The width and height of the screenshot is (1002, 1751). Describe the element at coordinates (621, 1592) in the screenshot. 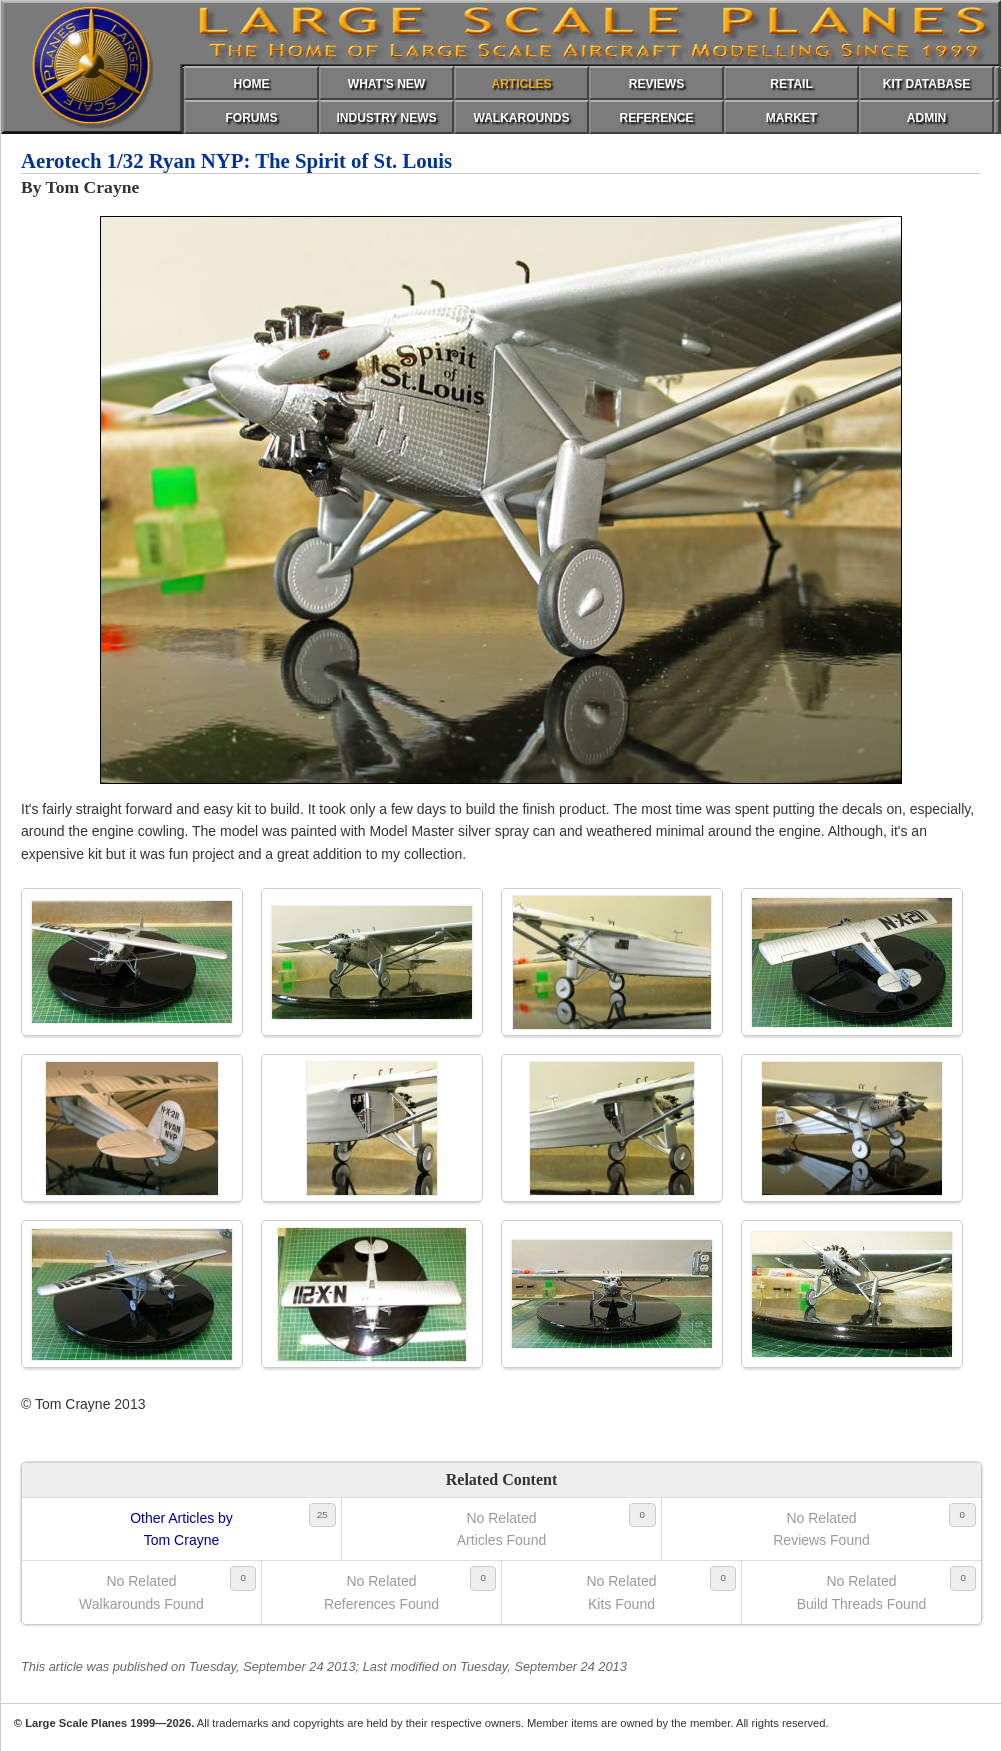

I see `No RelatedKits Found` at that location.